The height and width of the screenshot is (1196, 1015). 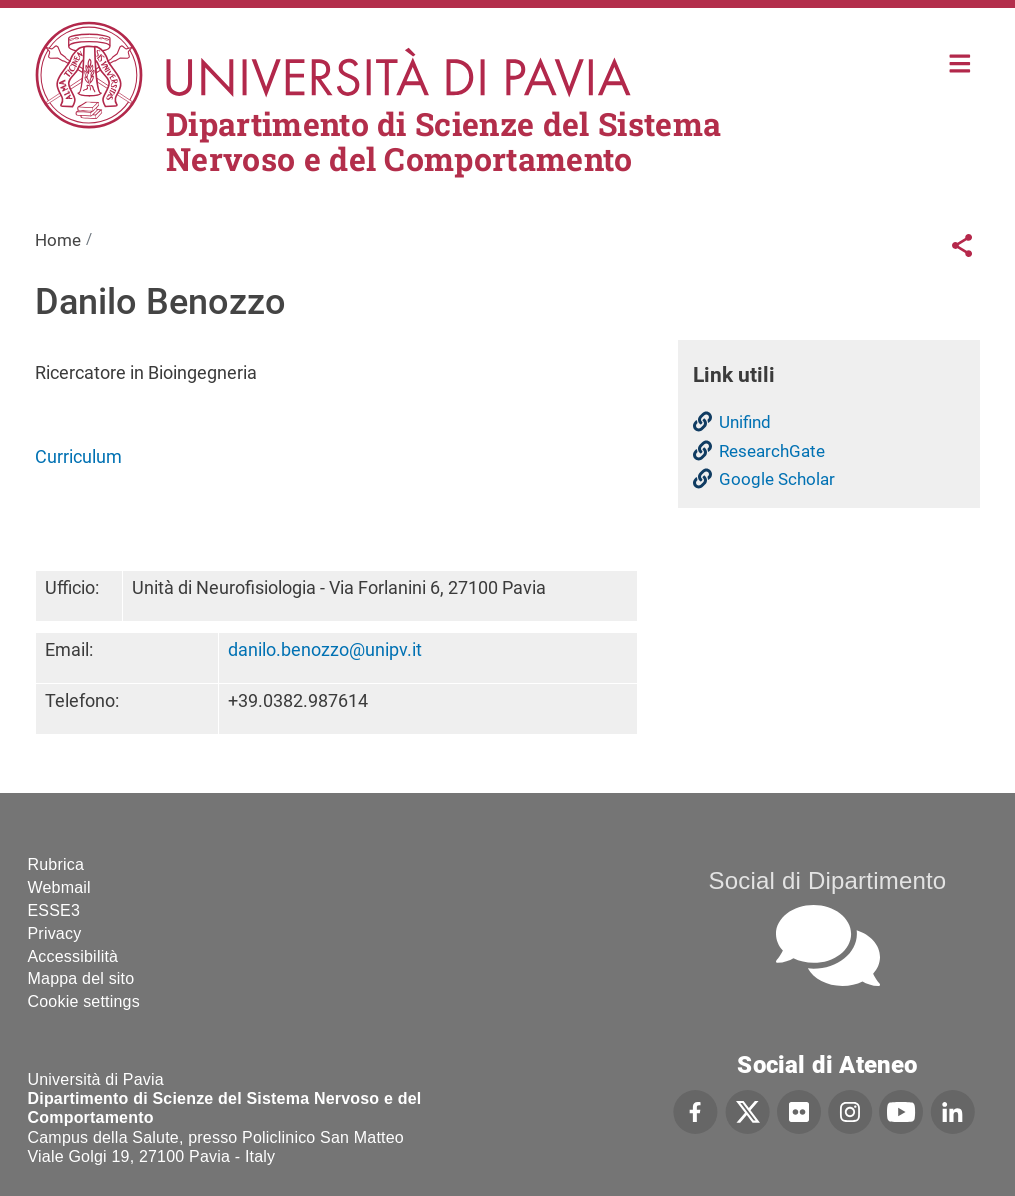 I want to click on Webmail, so click(x=59, y=887).